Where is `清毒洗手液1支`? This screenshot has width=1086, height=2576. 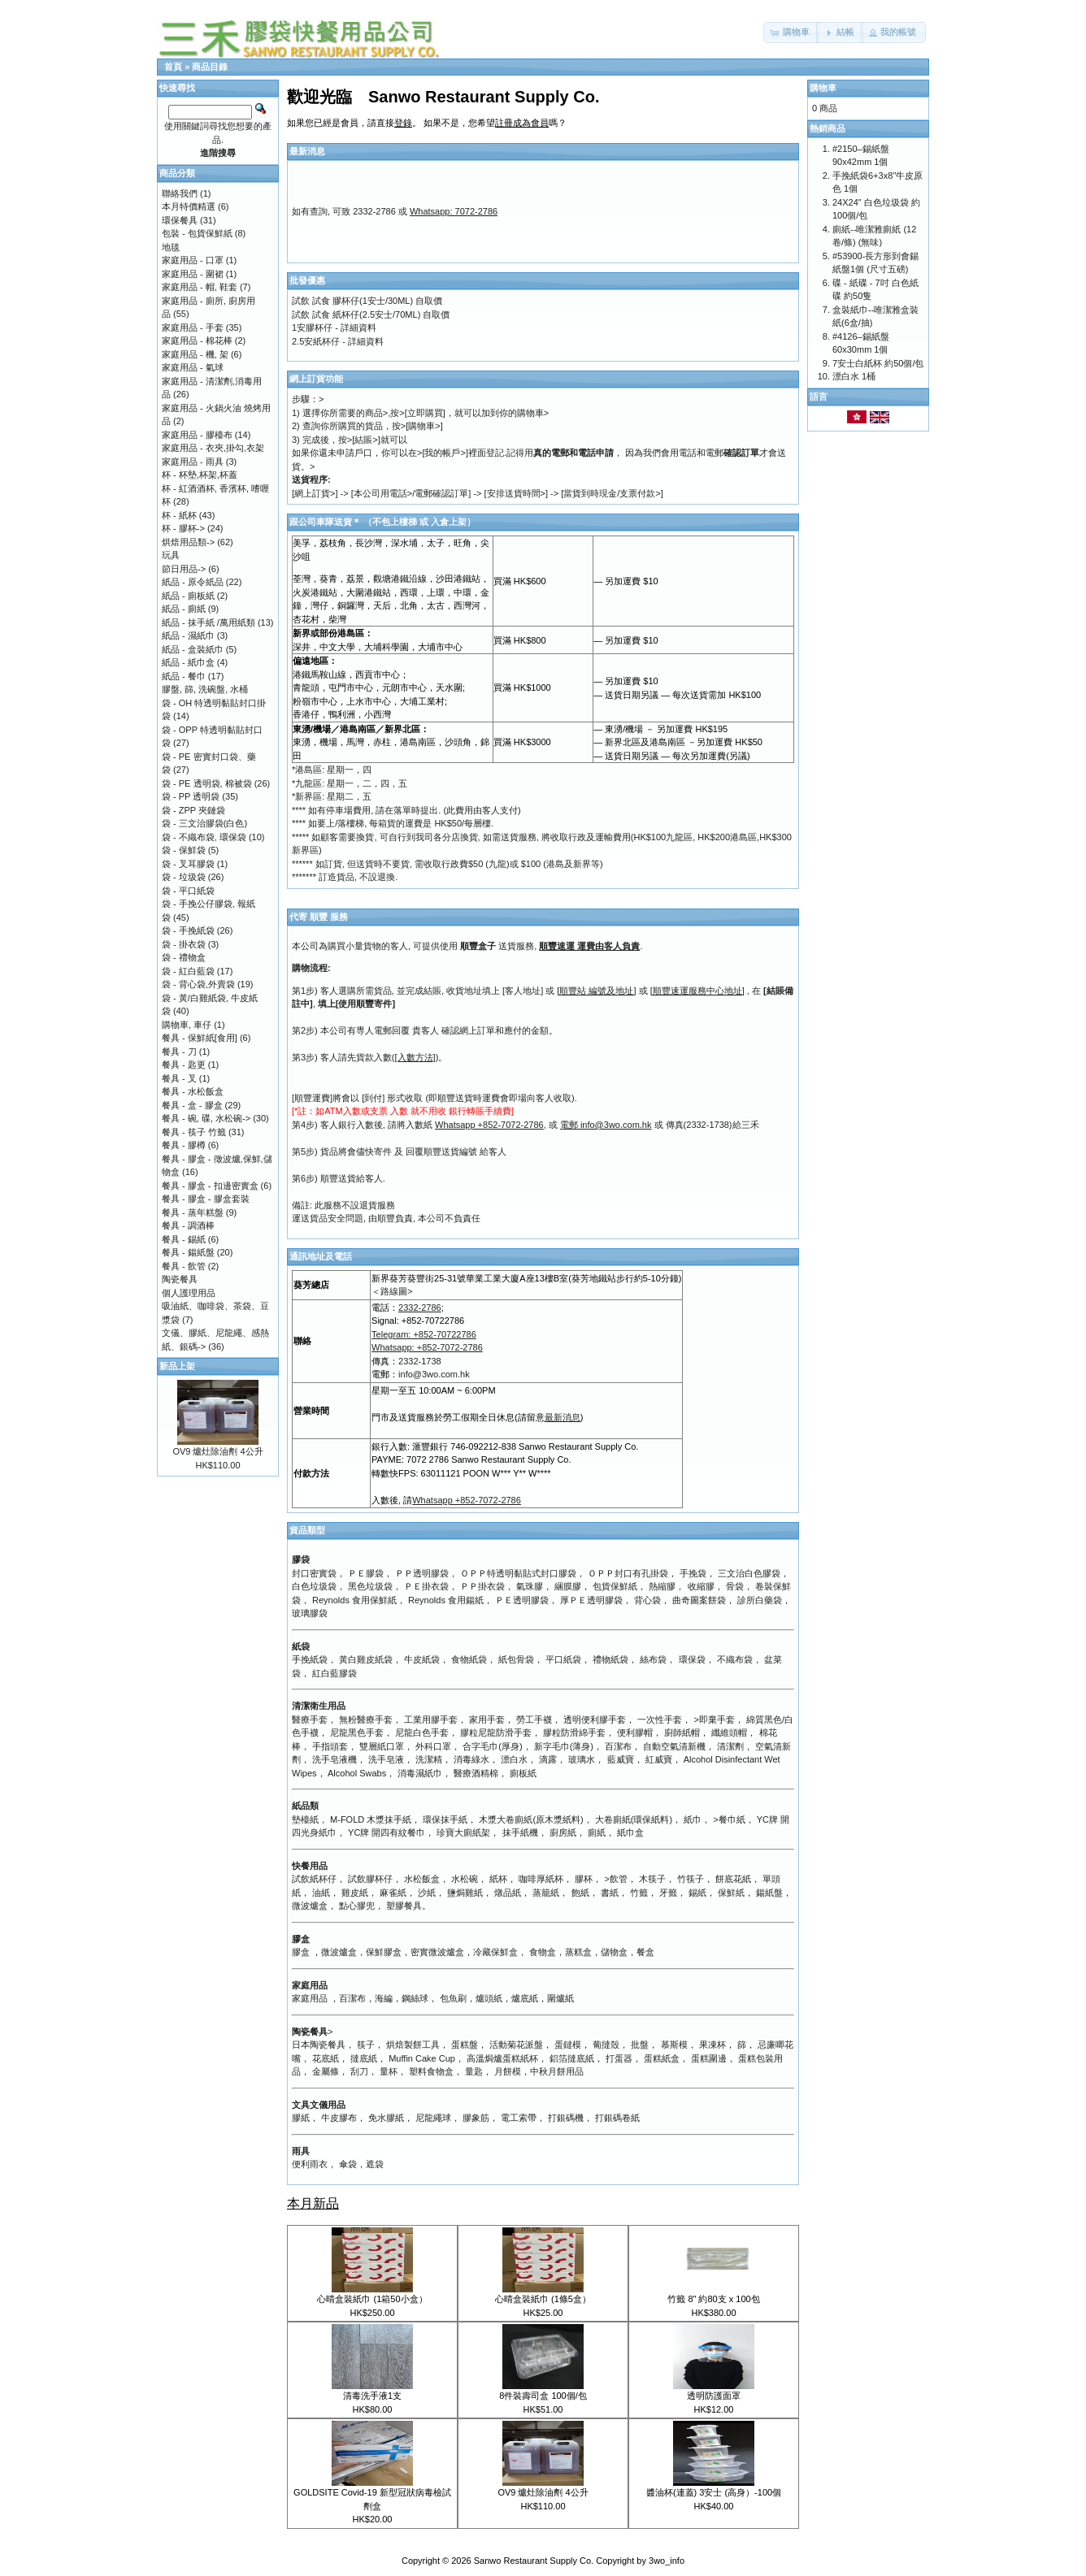 清毒洗手液1支 is located at coordinates (372, 2395).